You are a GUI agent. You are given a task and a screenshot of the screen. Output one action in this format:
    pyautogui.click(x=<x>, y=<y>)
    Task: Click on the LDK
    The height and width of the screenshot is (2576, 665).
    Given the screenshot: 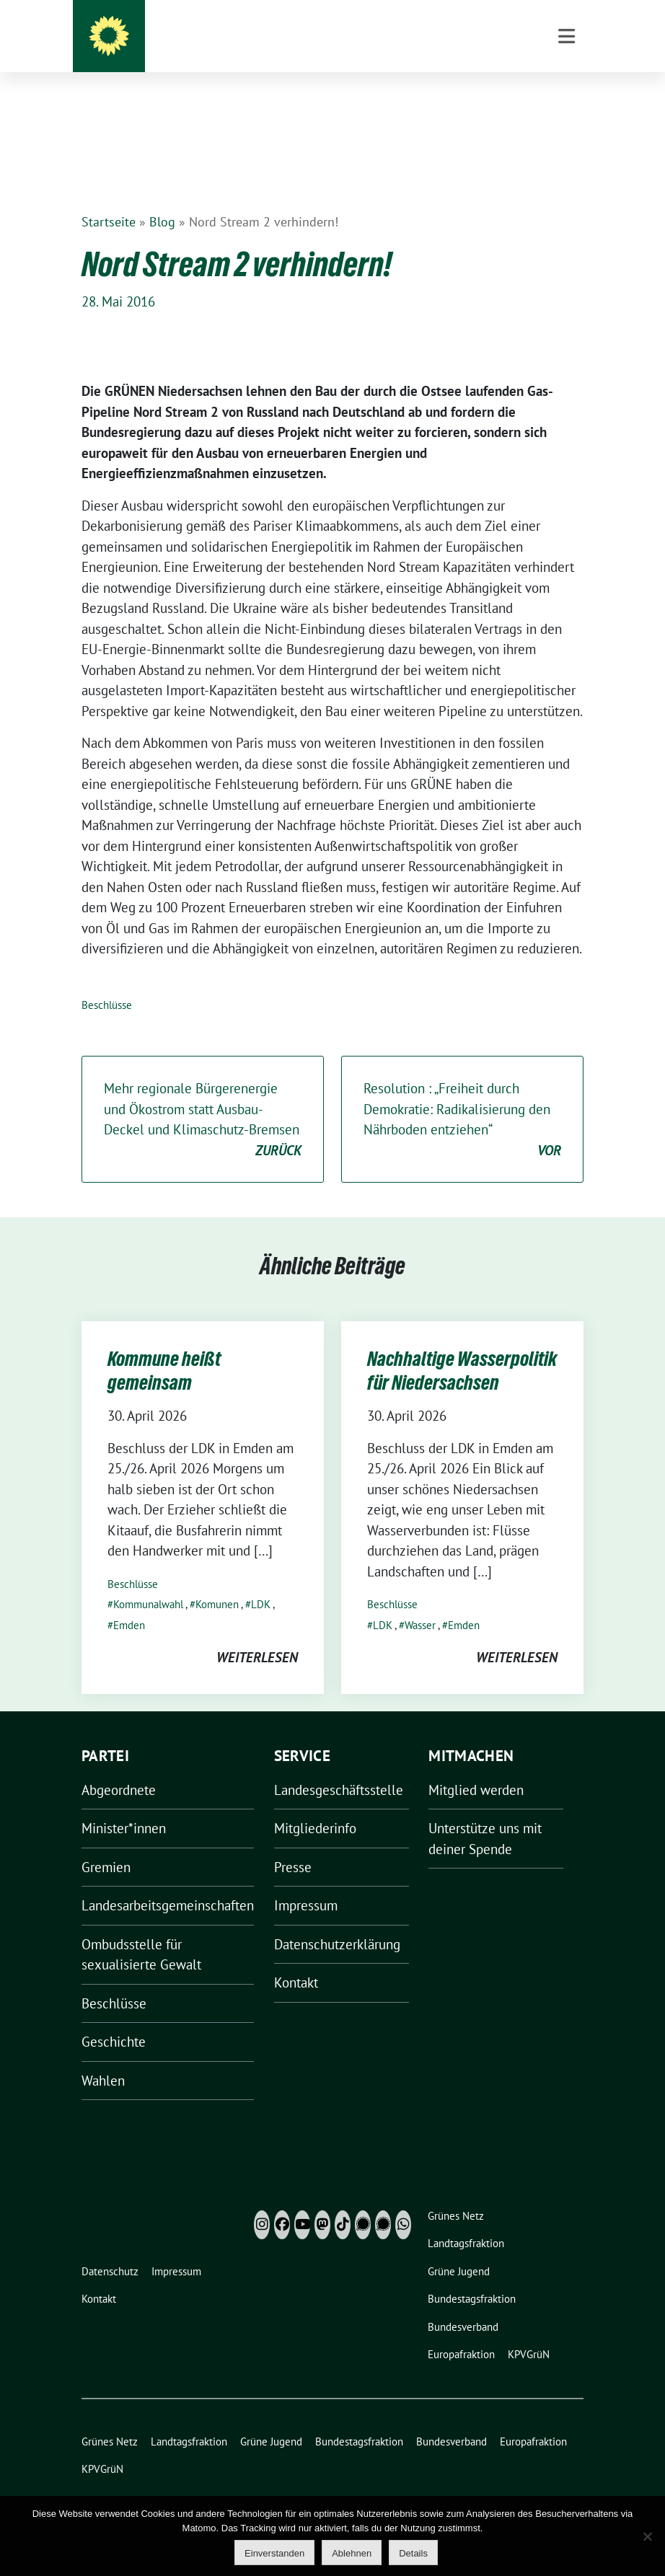 What is the action you would take?
    pyautogui.click(x=260, y=1582)
    